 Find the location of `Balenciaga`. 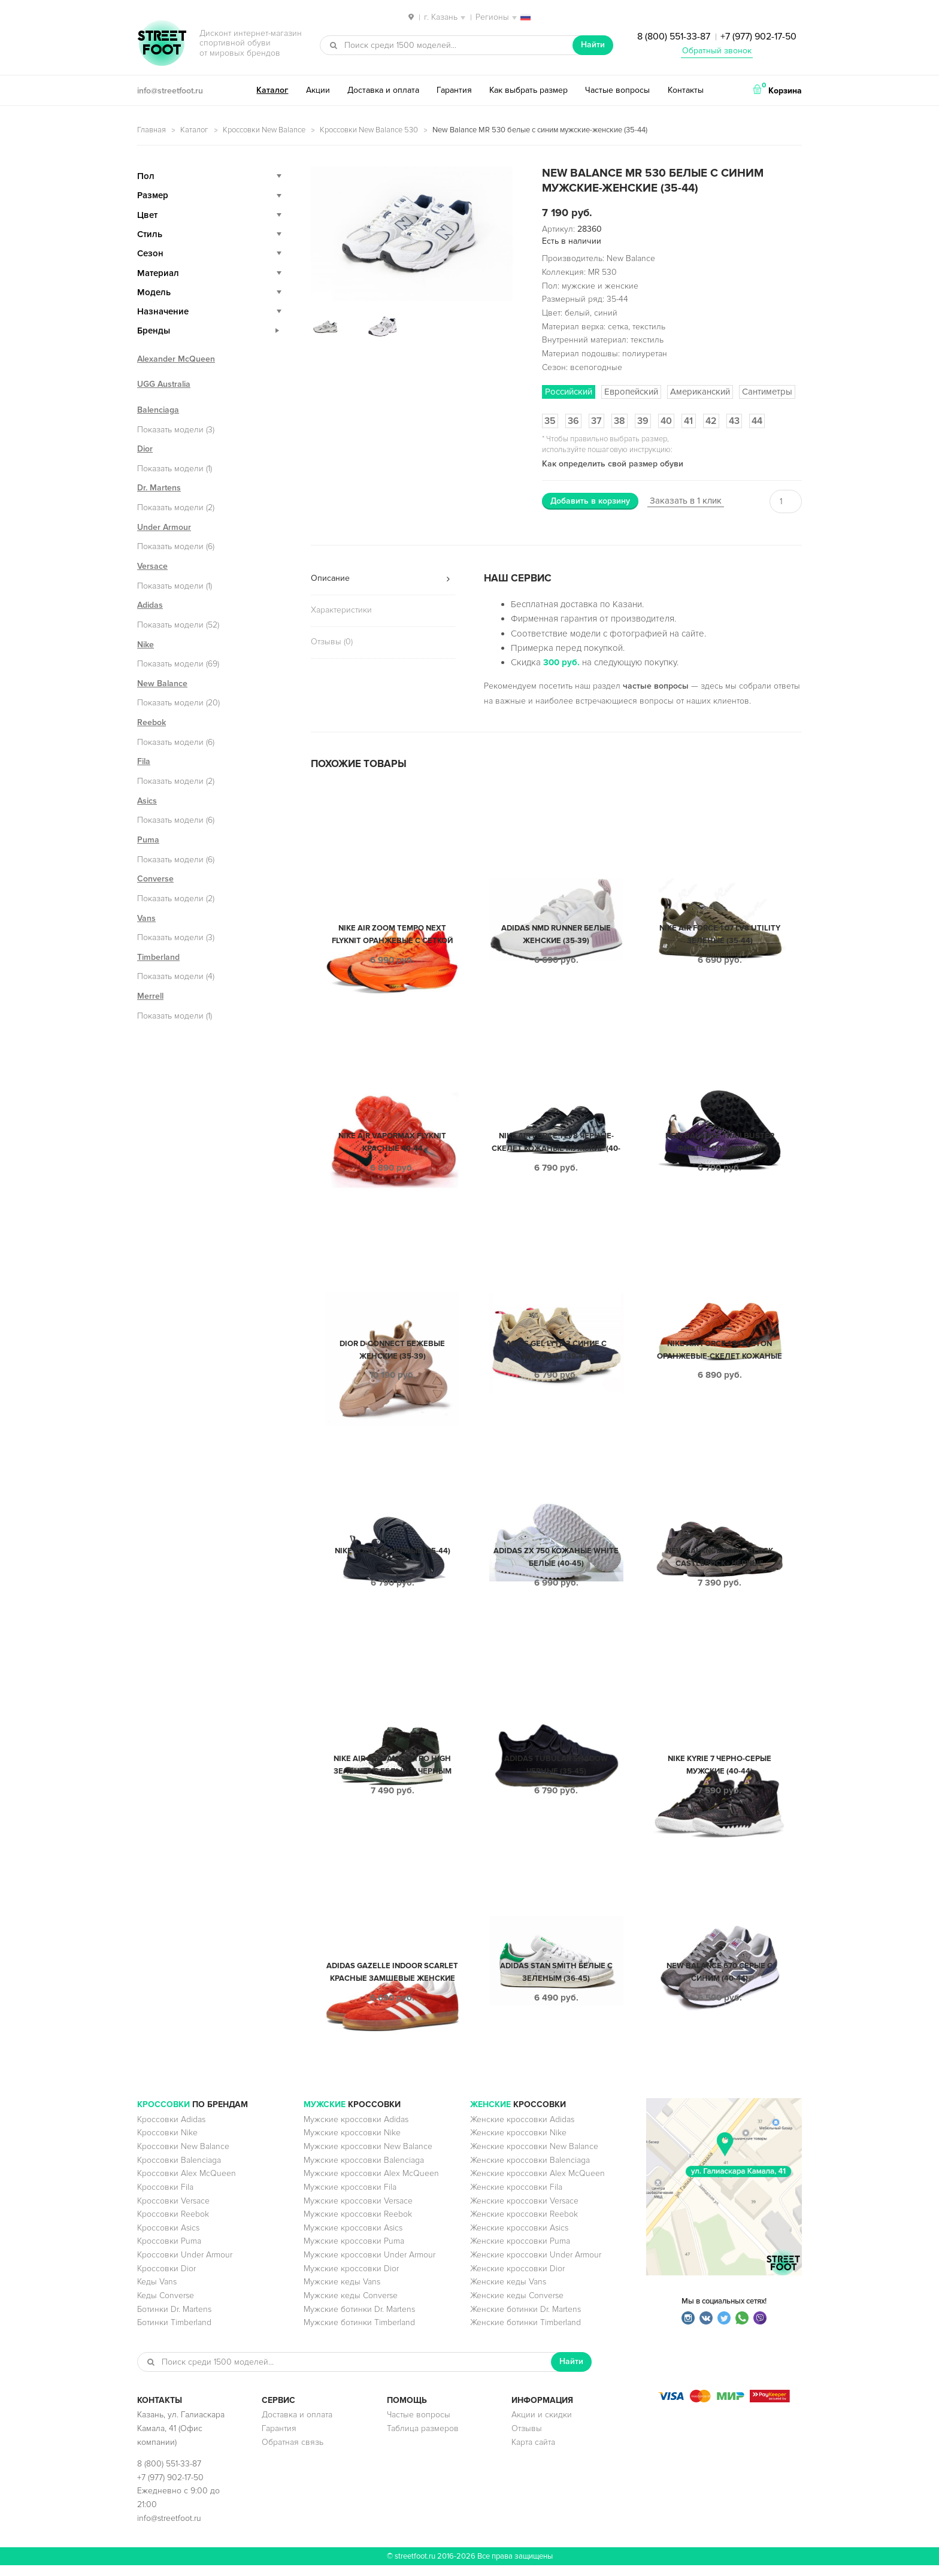

Balenciaga is located at coordinates (158, 410).